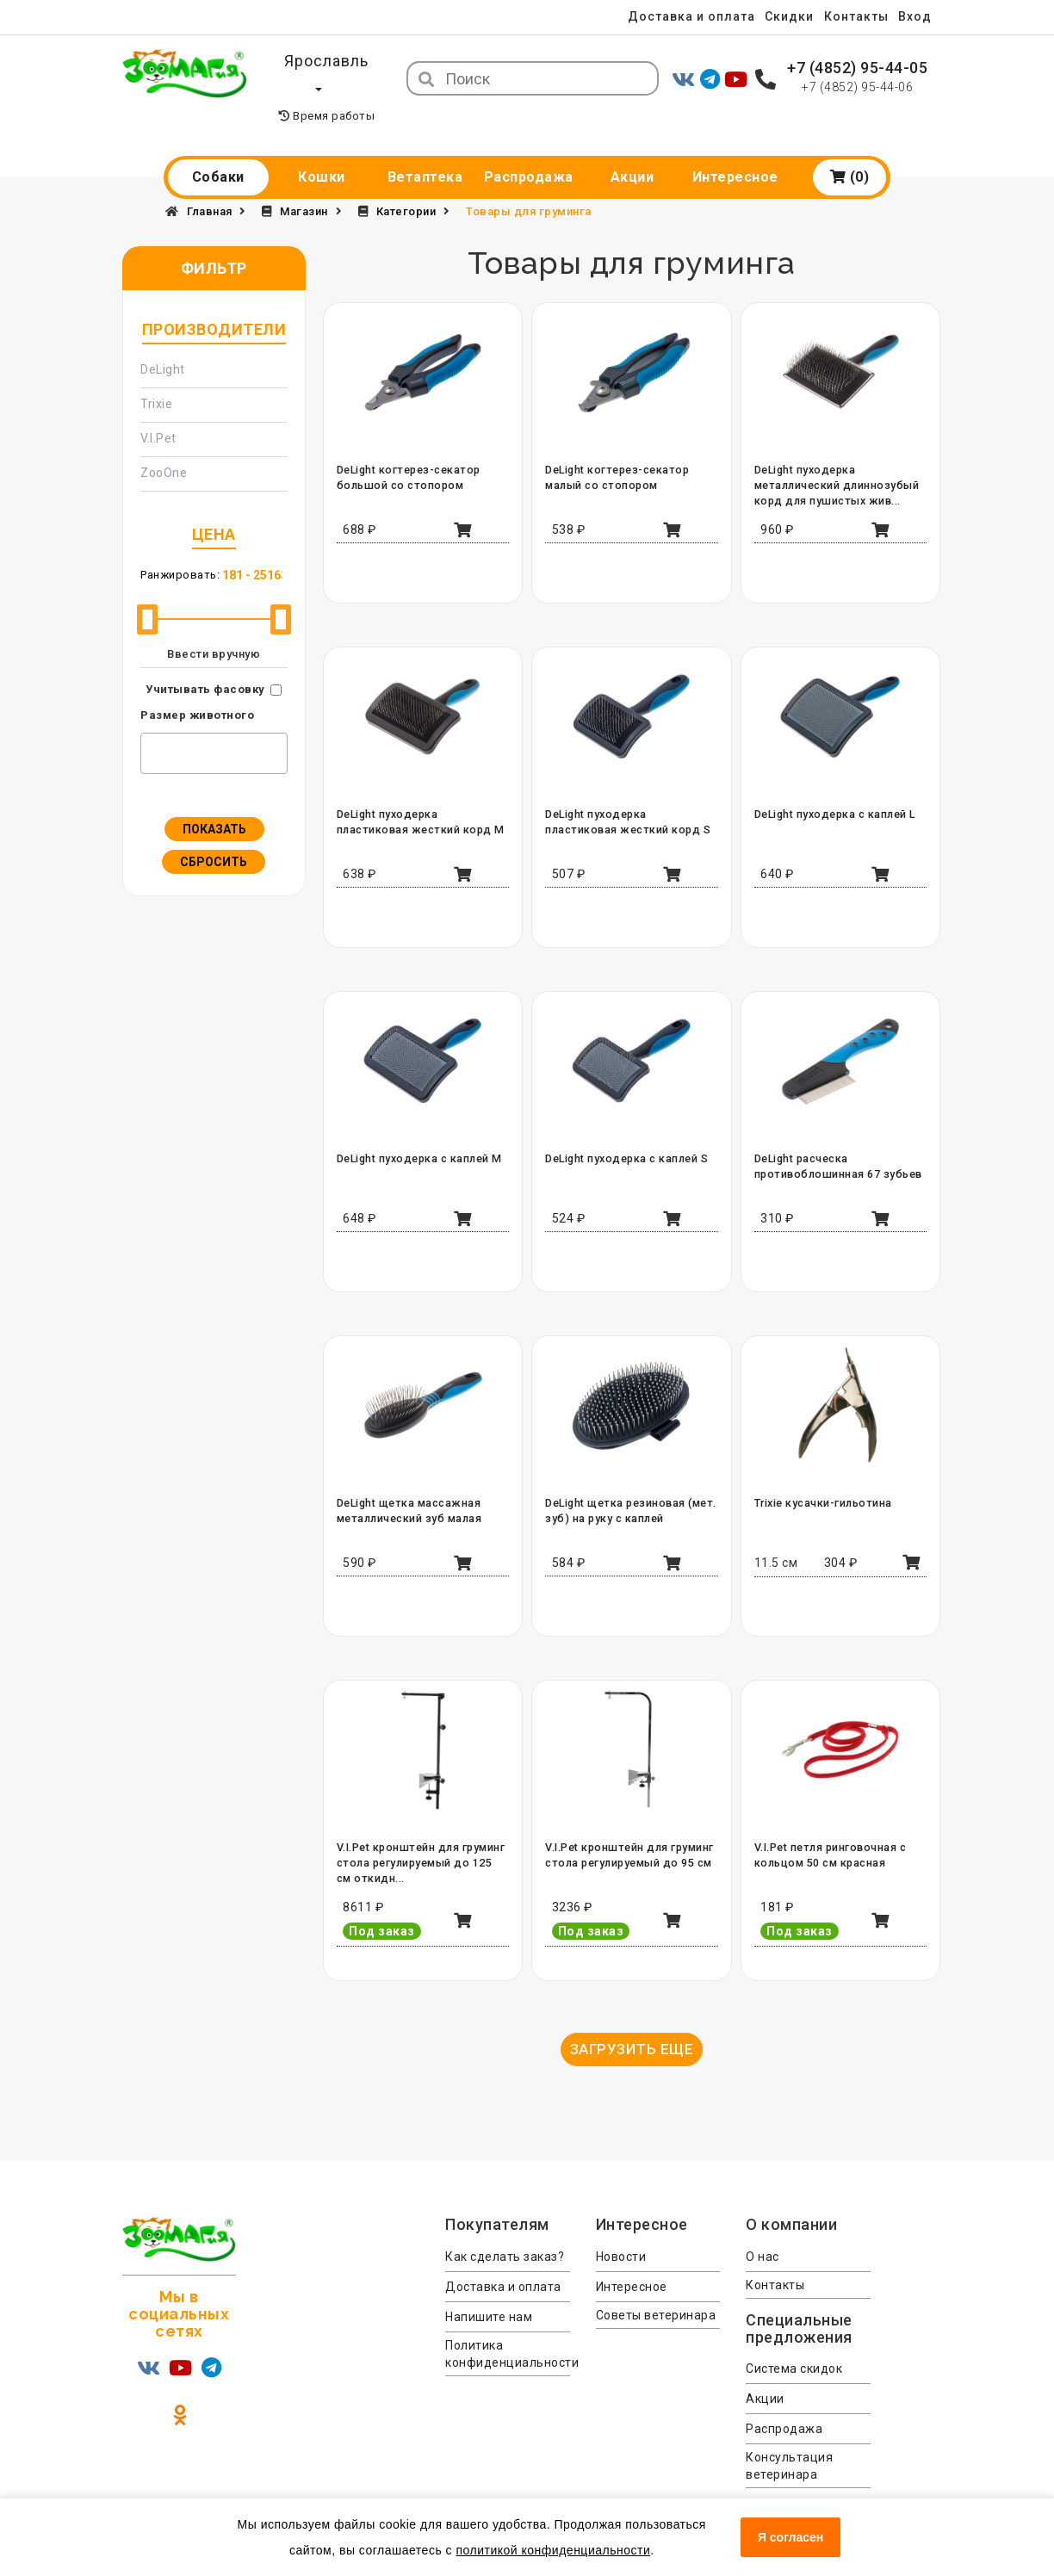  What do you see at coordinates (857, 87) in the screenshot?
I see `+7 (4852) 95-44-06` at bounding box center [857, 87].